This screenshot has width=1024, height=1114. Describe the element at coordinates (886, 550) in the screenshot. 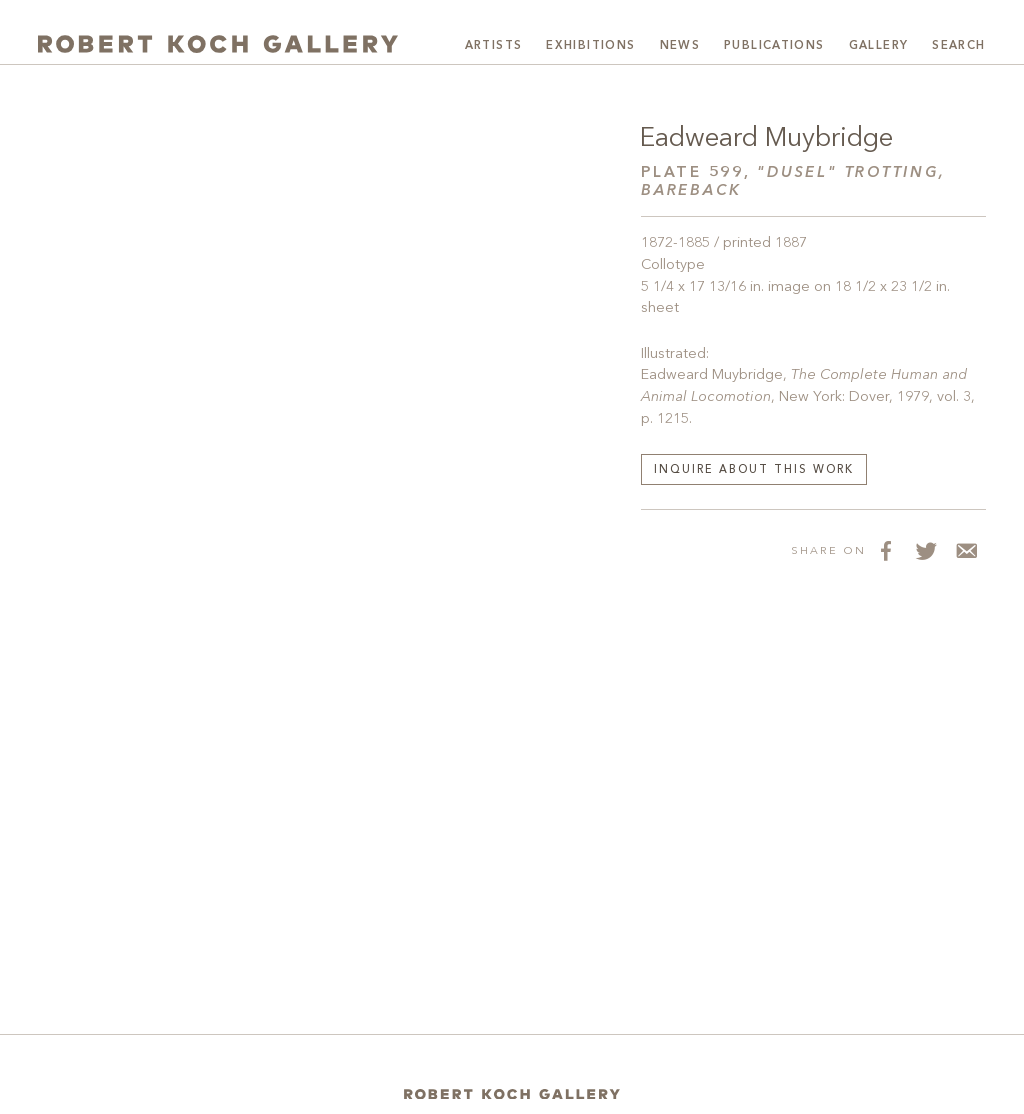

I see `[Share on Facebook]` at that location.